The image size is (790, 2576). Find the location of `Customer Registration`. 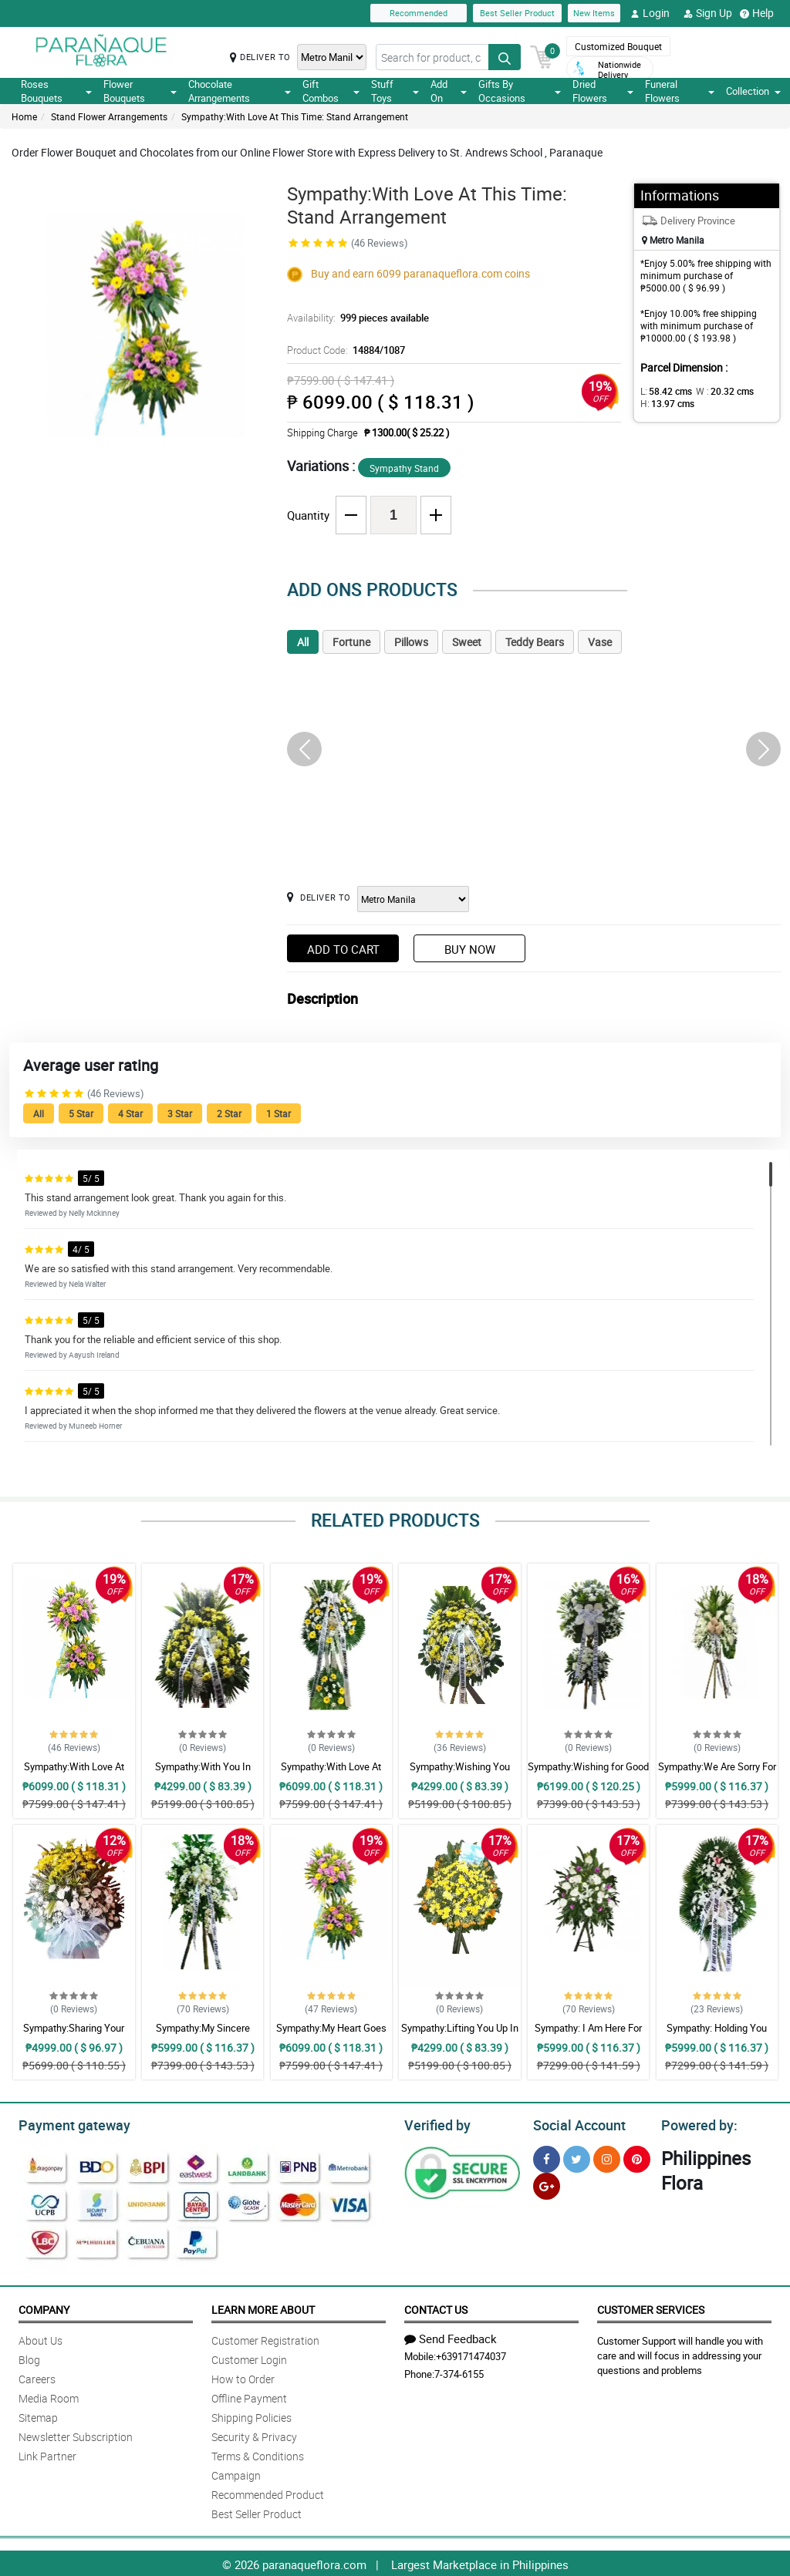

Customer Registration is located at coordinates (265, 2338).